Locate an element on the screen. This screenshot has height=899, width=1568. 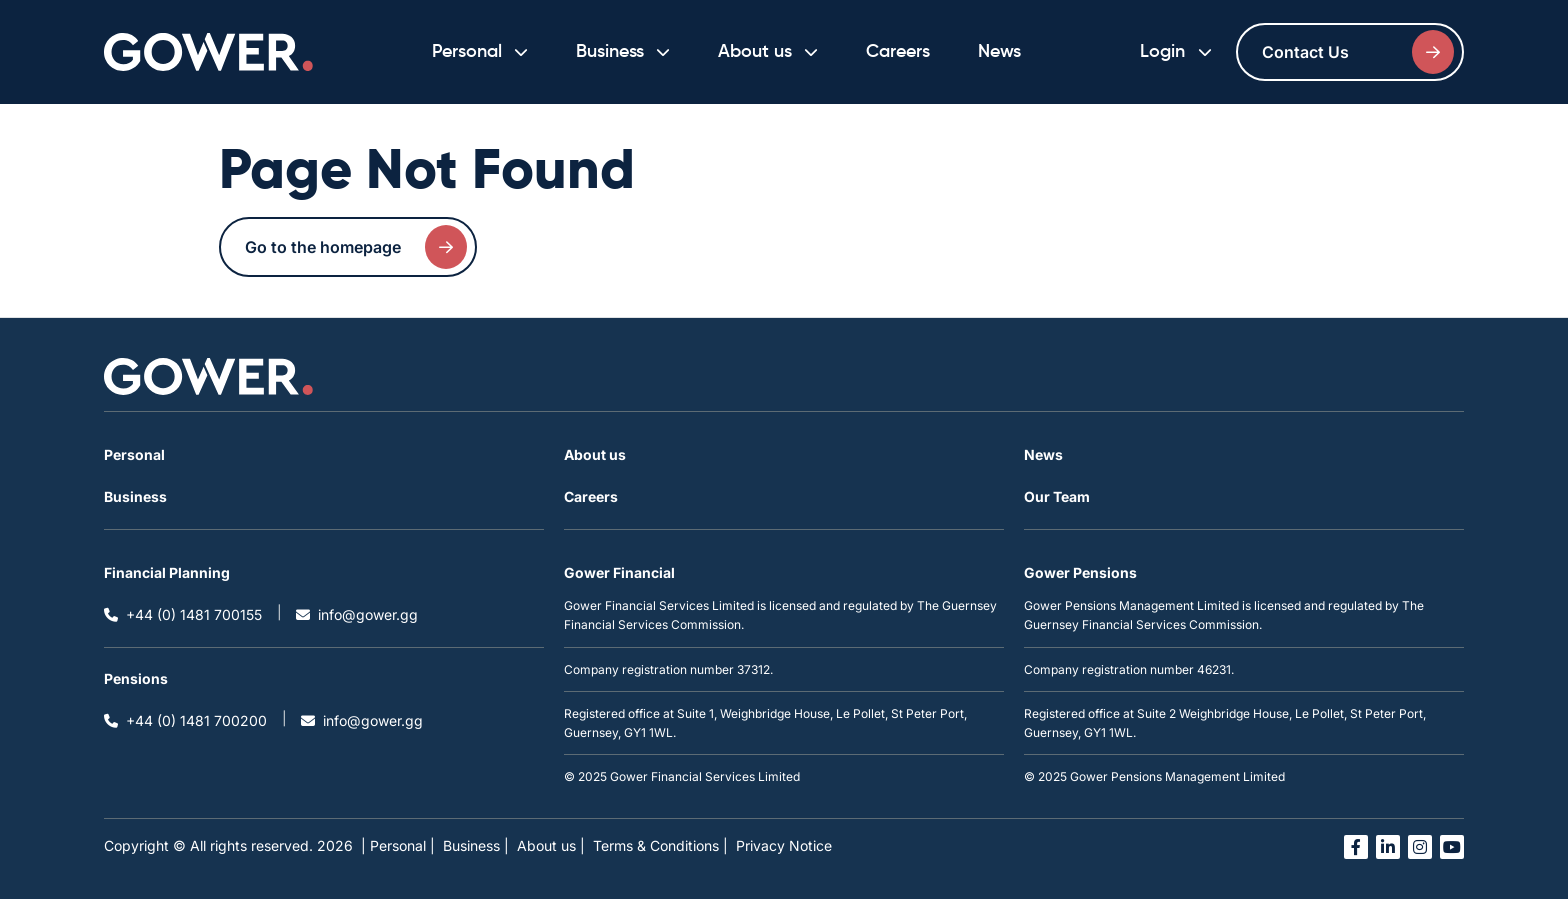
News is located at coordinates (999, 52).